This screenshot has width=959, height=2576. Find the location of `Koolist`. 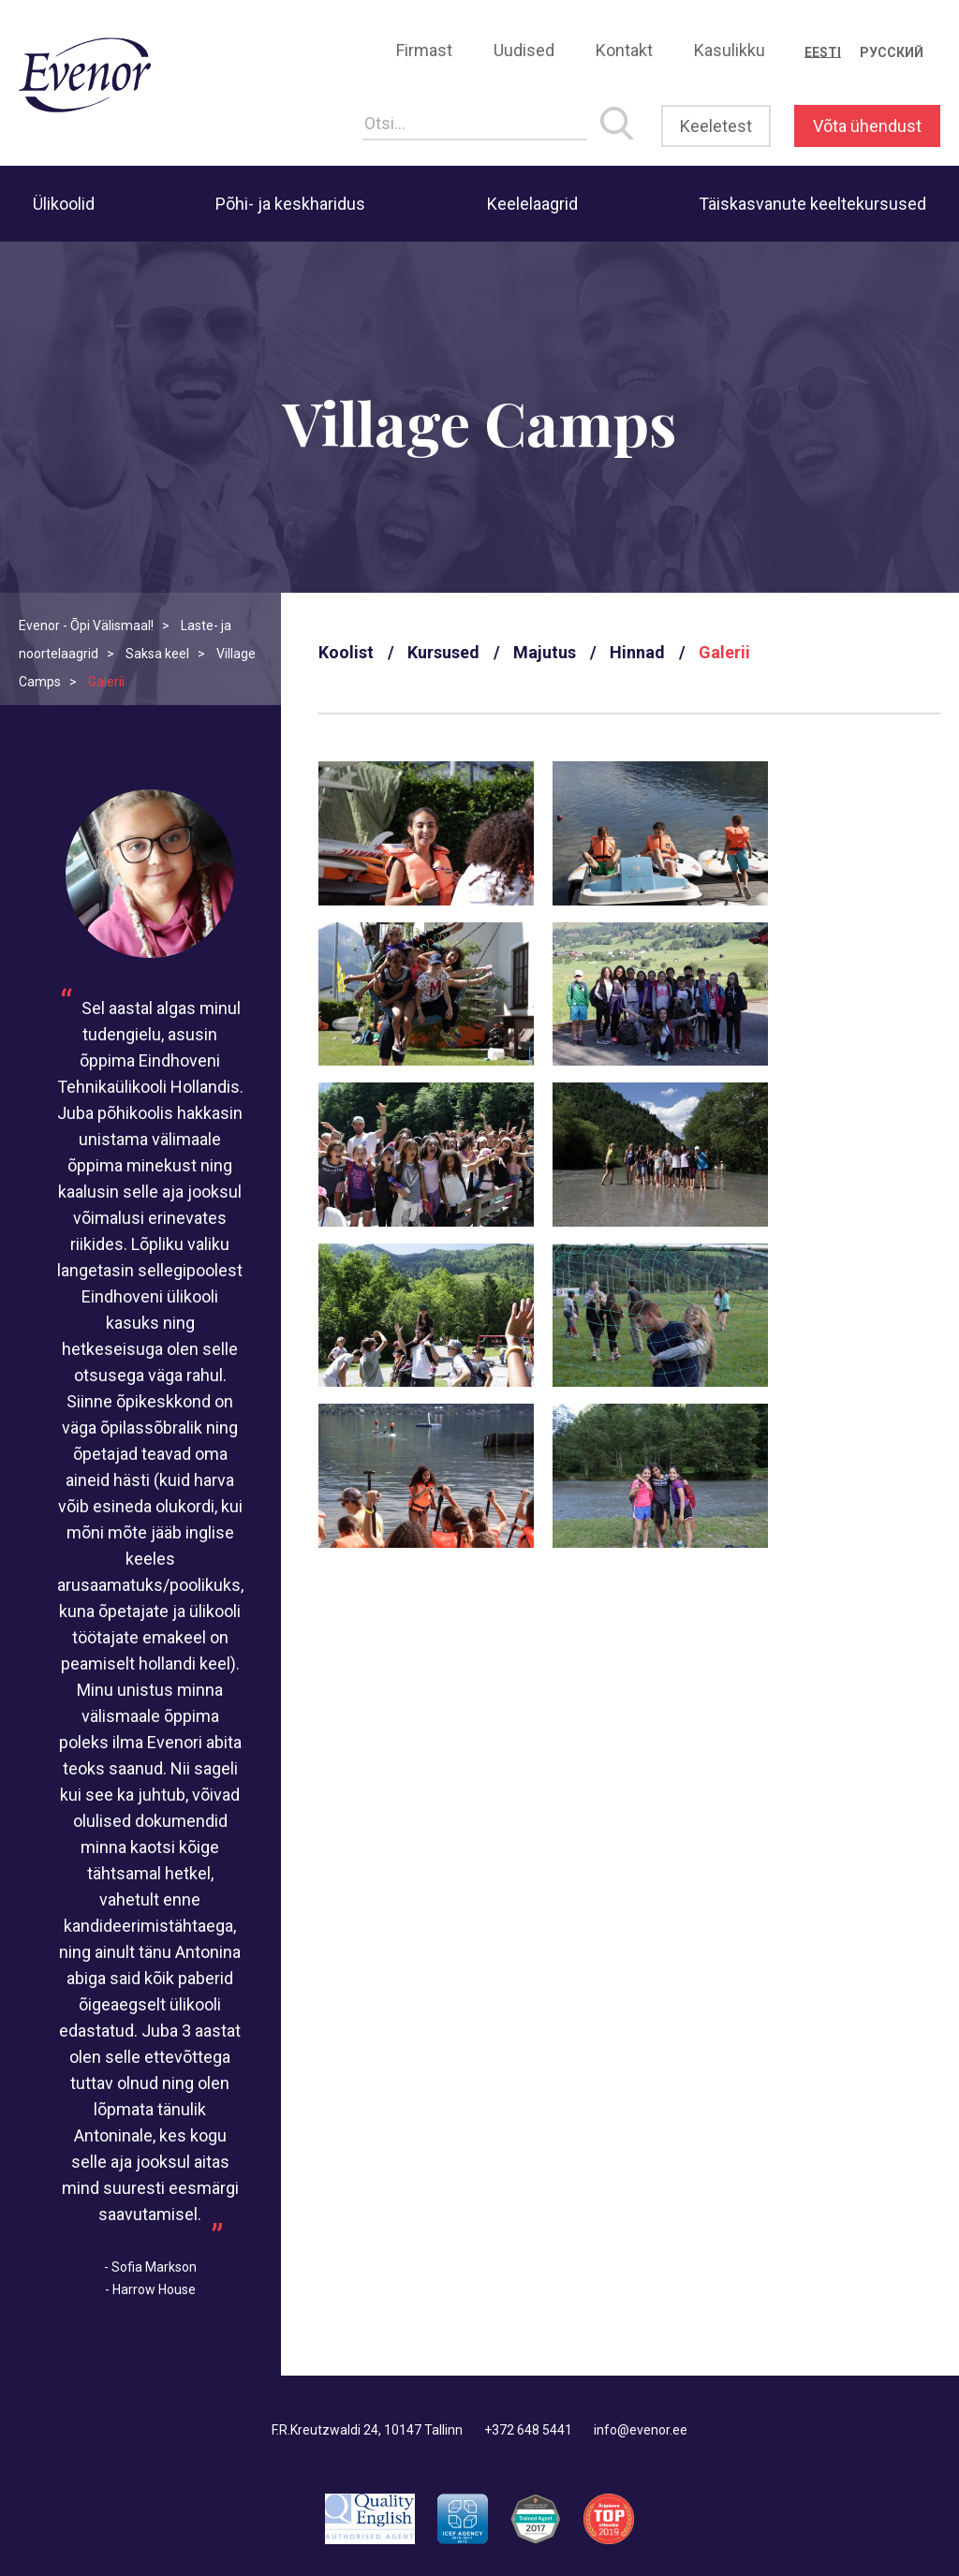

Koolist is located at coordinates (346, 652).